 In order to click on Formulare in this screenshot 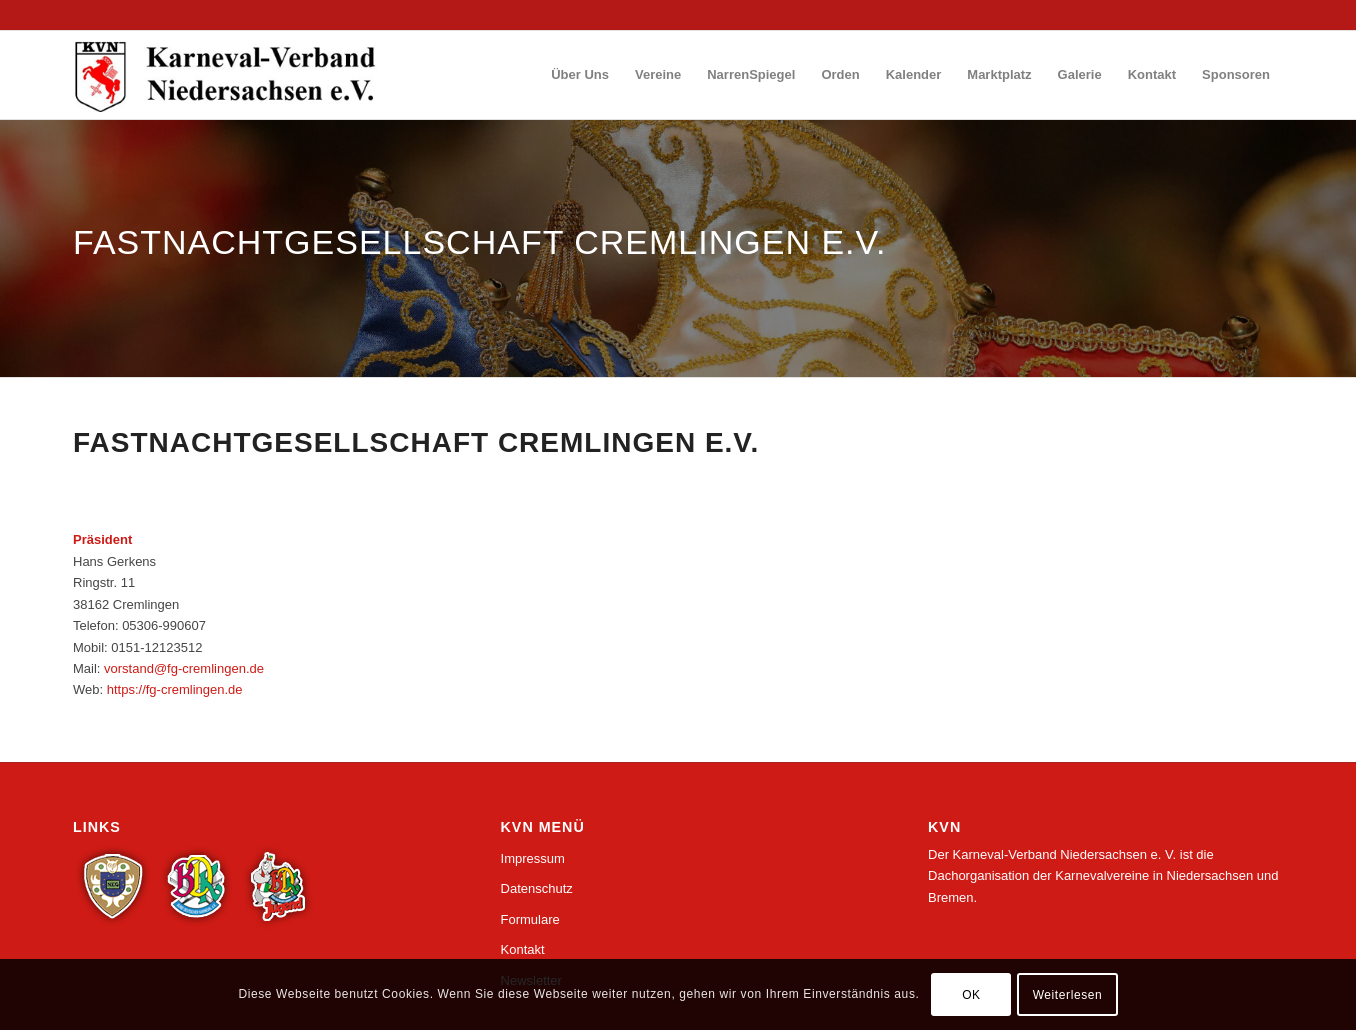, I will do `click(530, 919)`.